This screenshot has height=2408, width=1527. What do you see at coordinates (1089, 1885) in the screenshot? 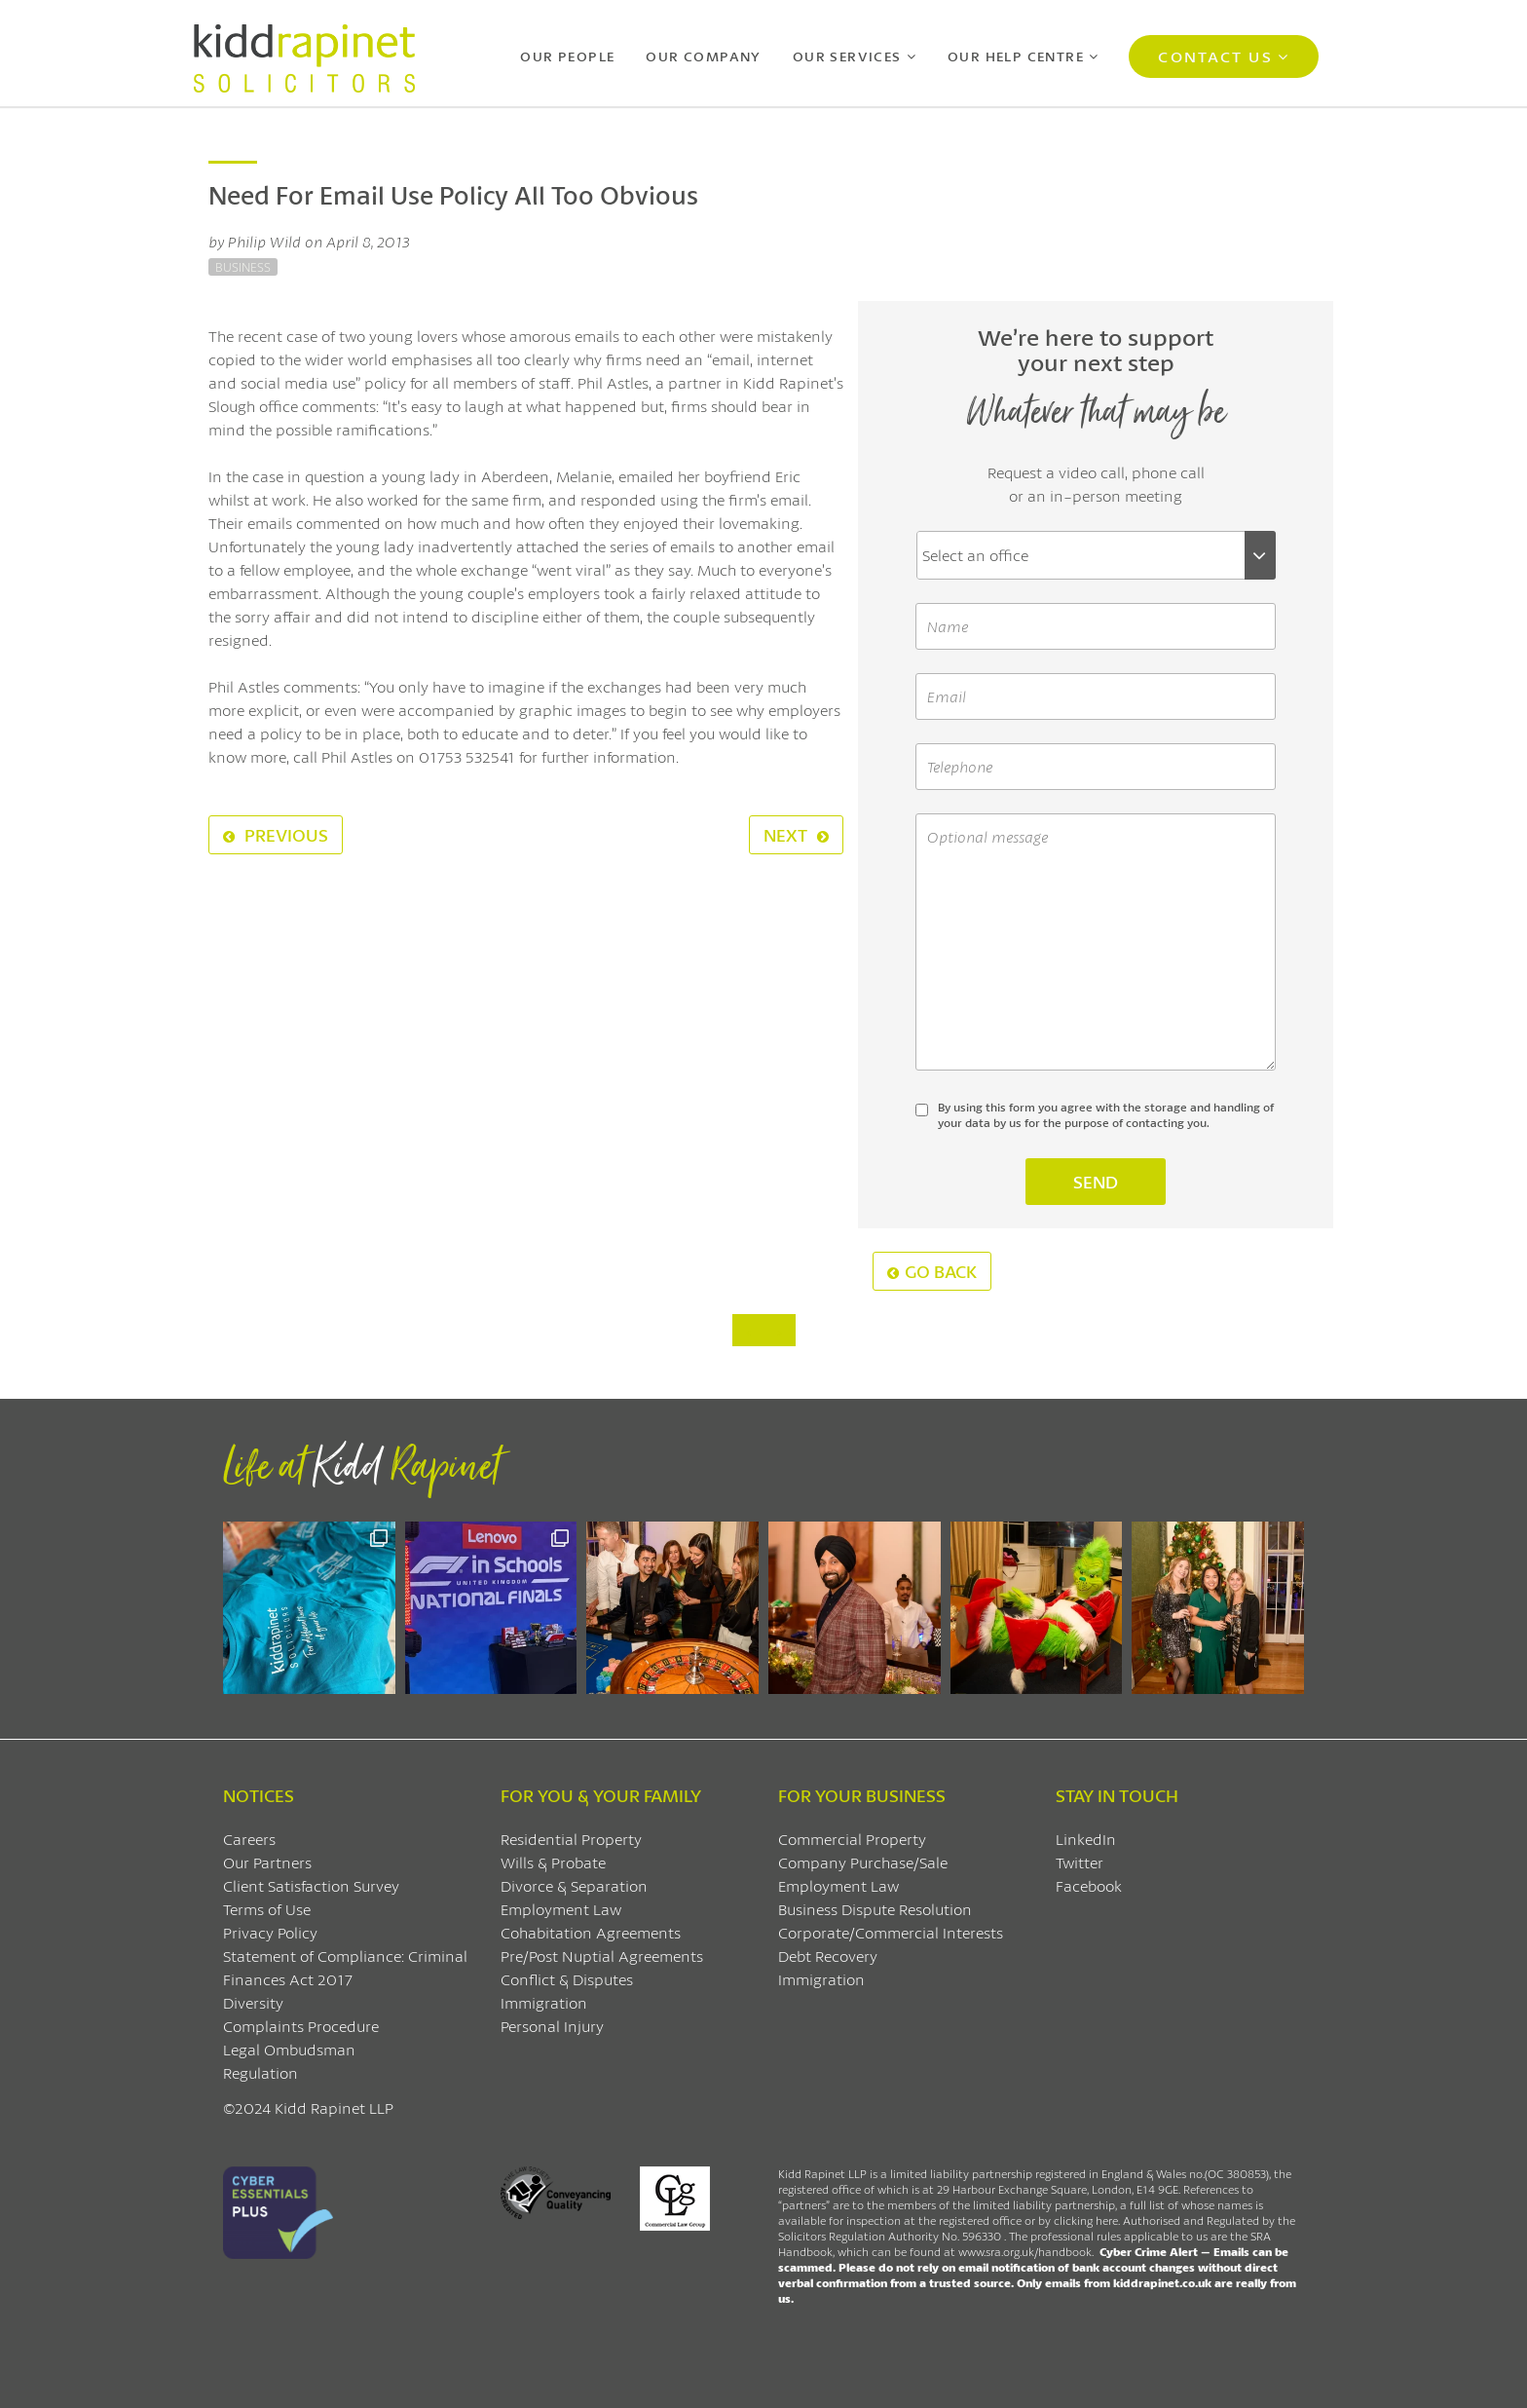
I see `Facebook` at bounding box center [1089, 1885].